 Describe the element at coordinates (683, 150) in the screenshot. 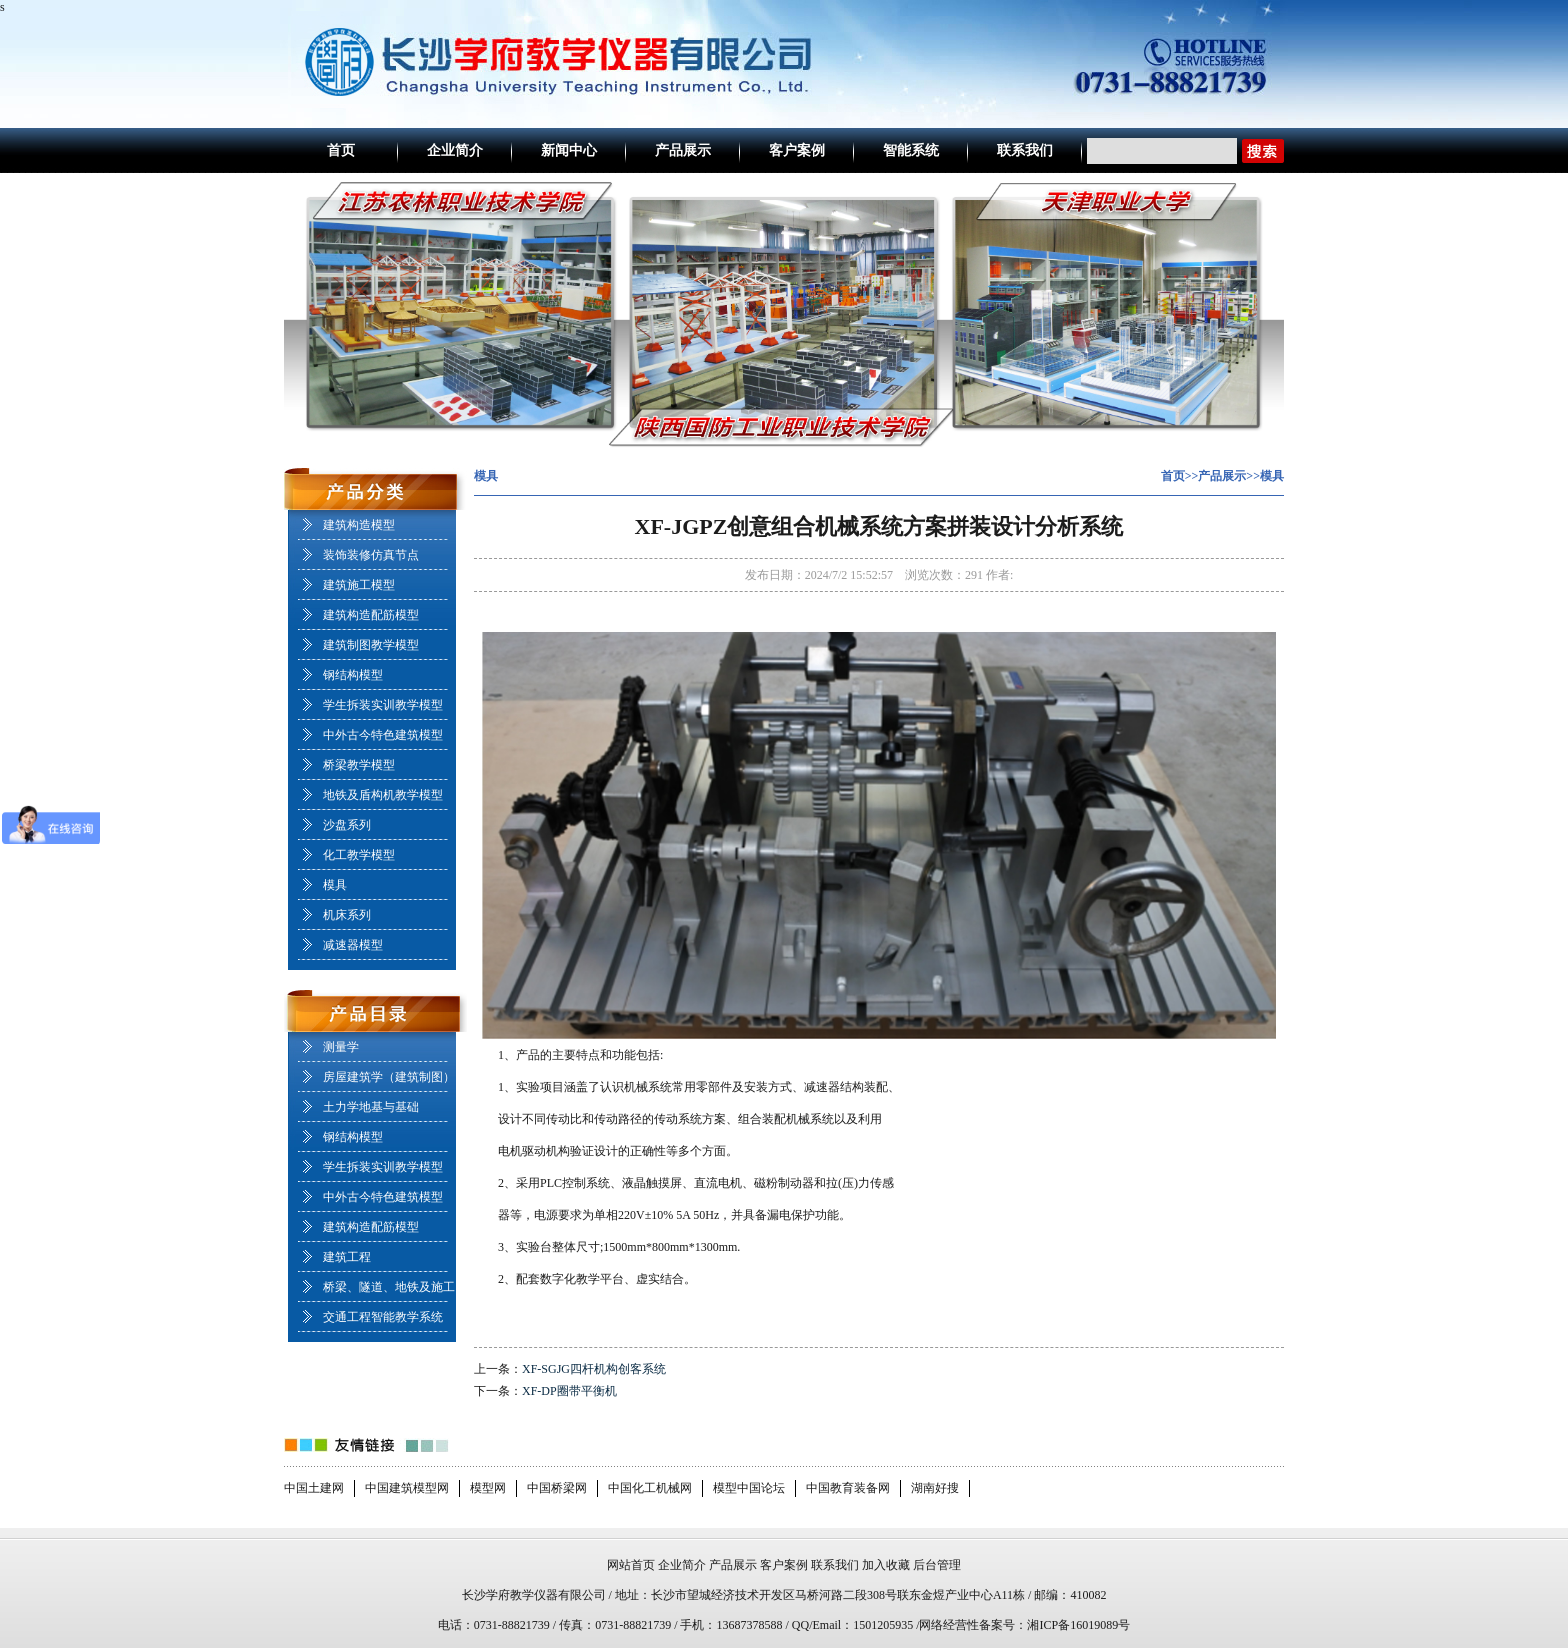

I see `产品展示` at that location.